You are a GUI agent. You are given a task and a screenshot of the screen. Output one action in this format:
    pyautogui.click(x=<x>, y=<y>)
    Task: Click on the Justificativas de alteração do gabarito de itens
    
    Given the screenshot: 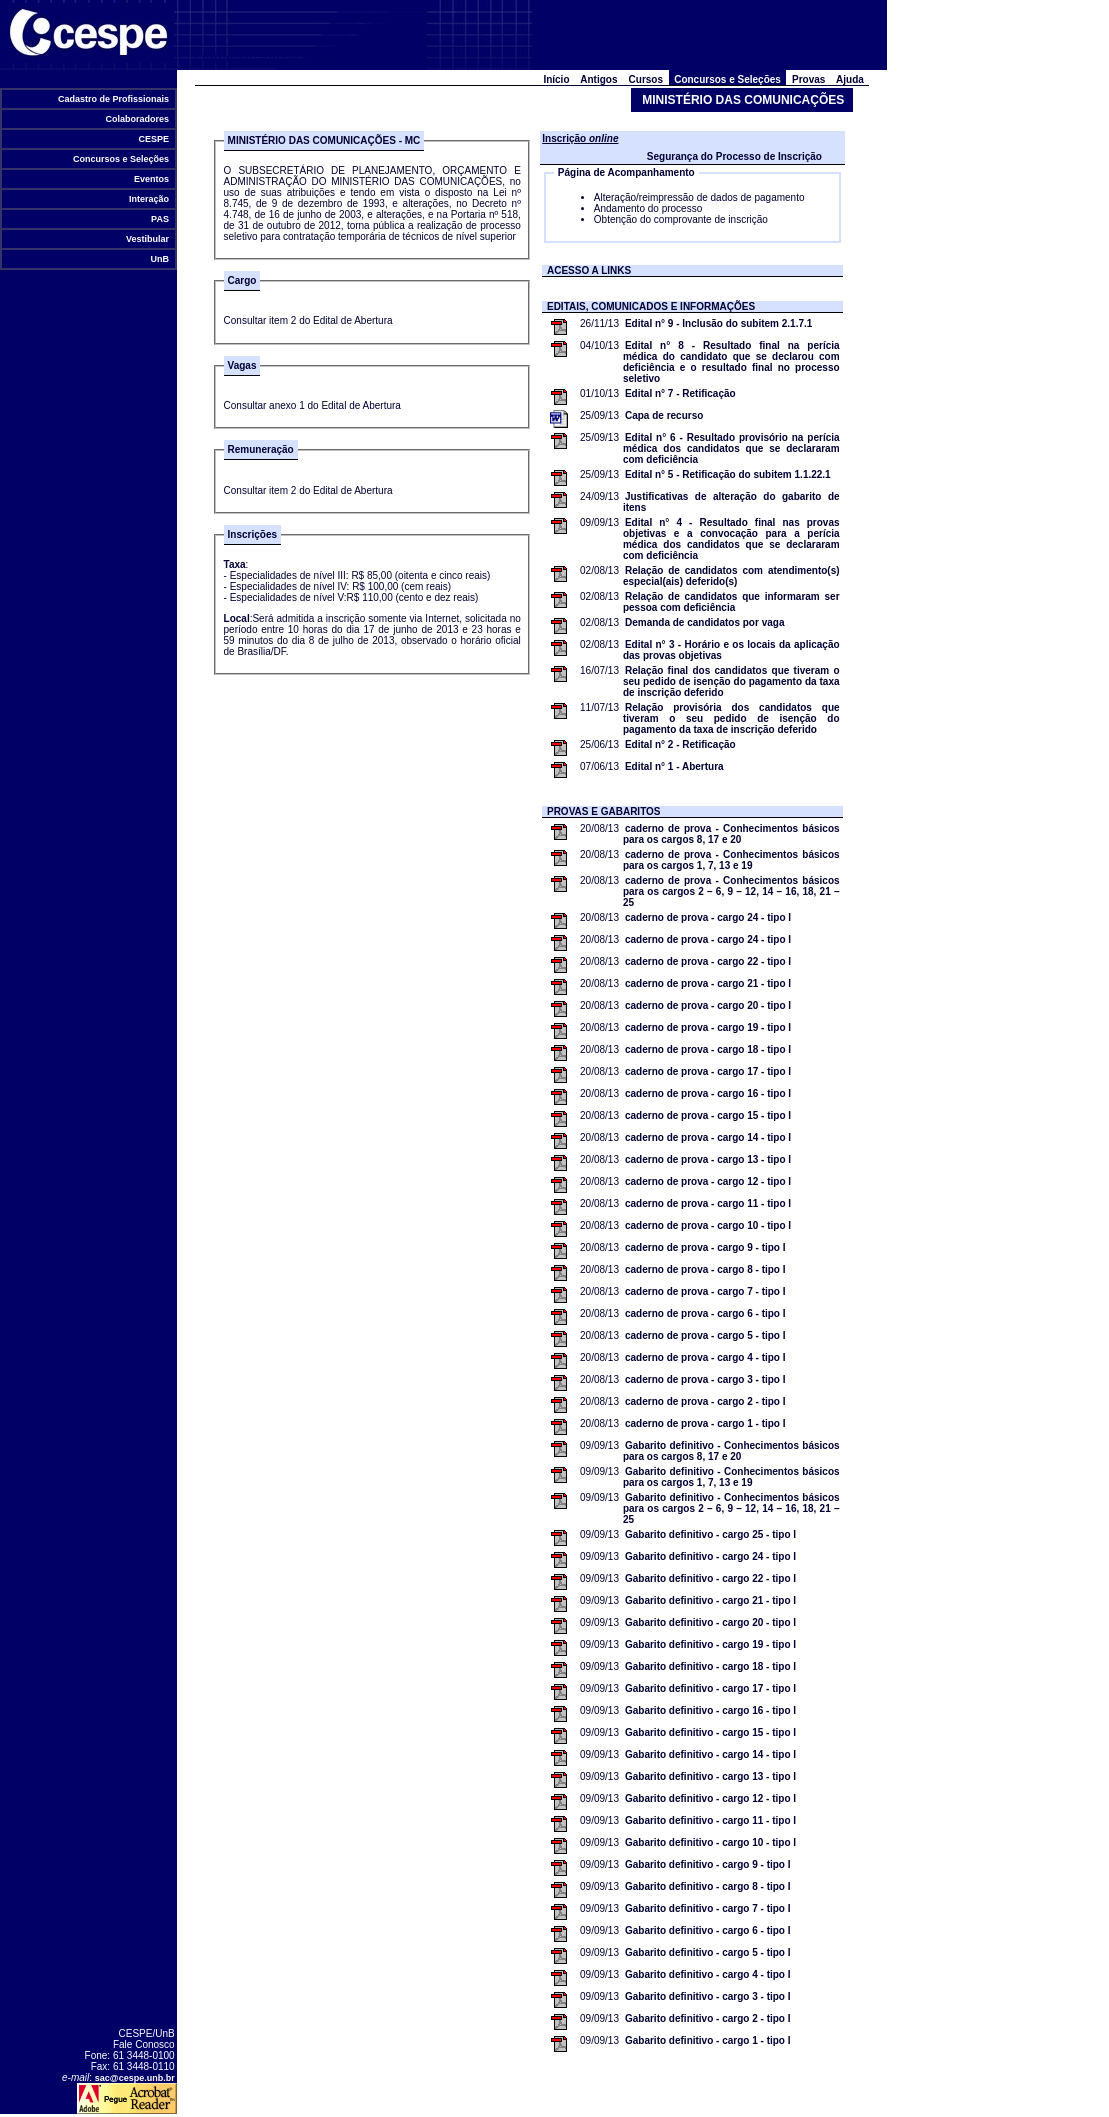 What is the action you would take?
    pyautogui.click(x=731, y=502)
    